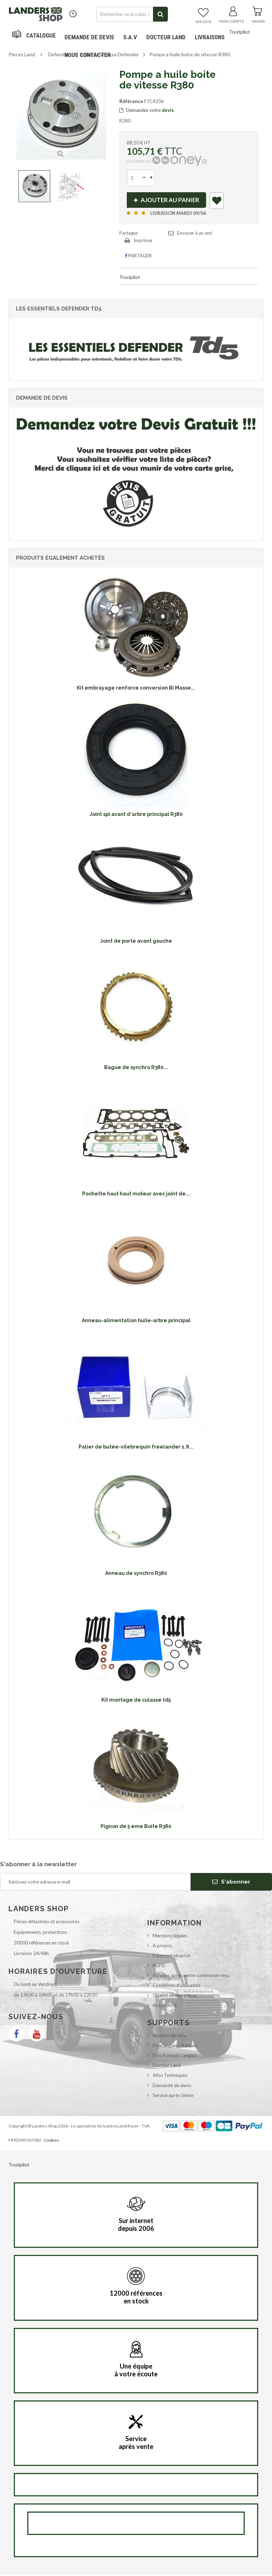 The height and width of the screenshot is (2576, 272). I want to click on Envoyer à un ami, so click(194, 234).